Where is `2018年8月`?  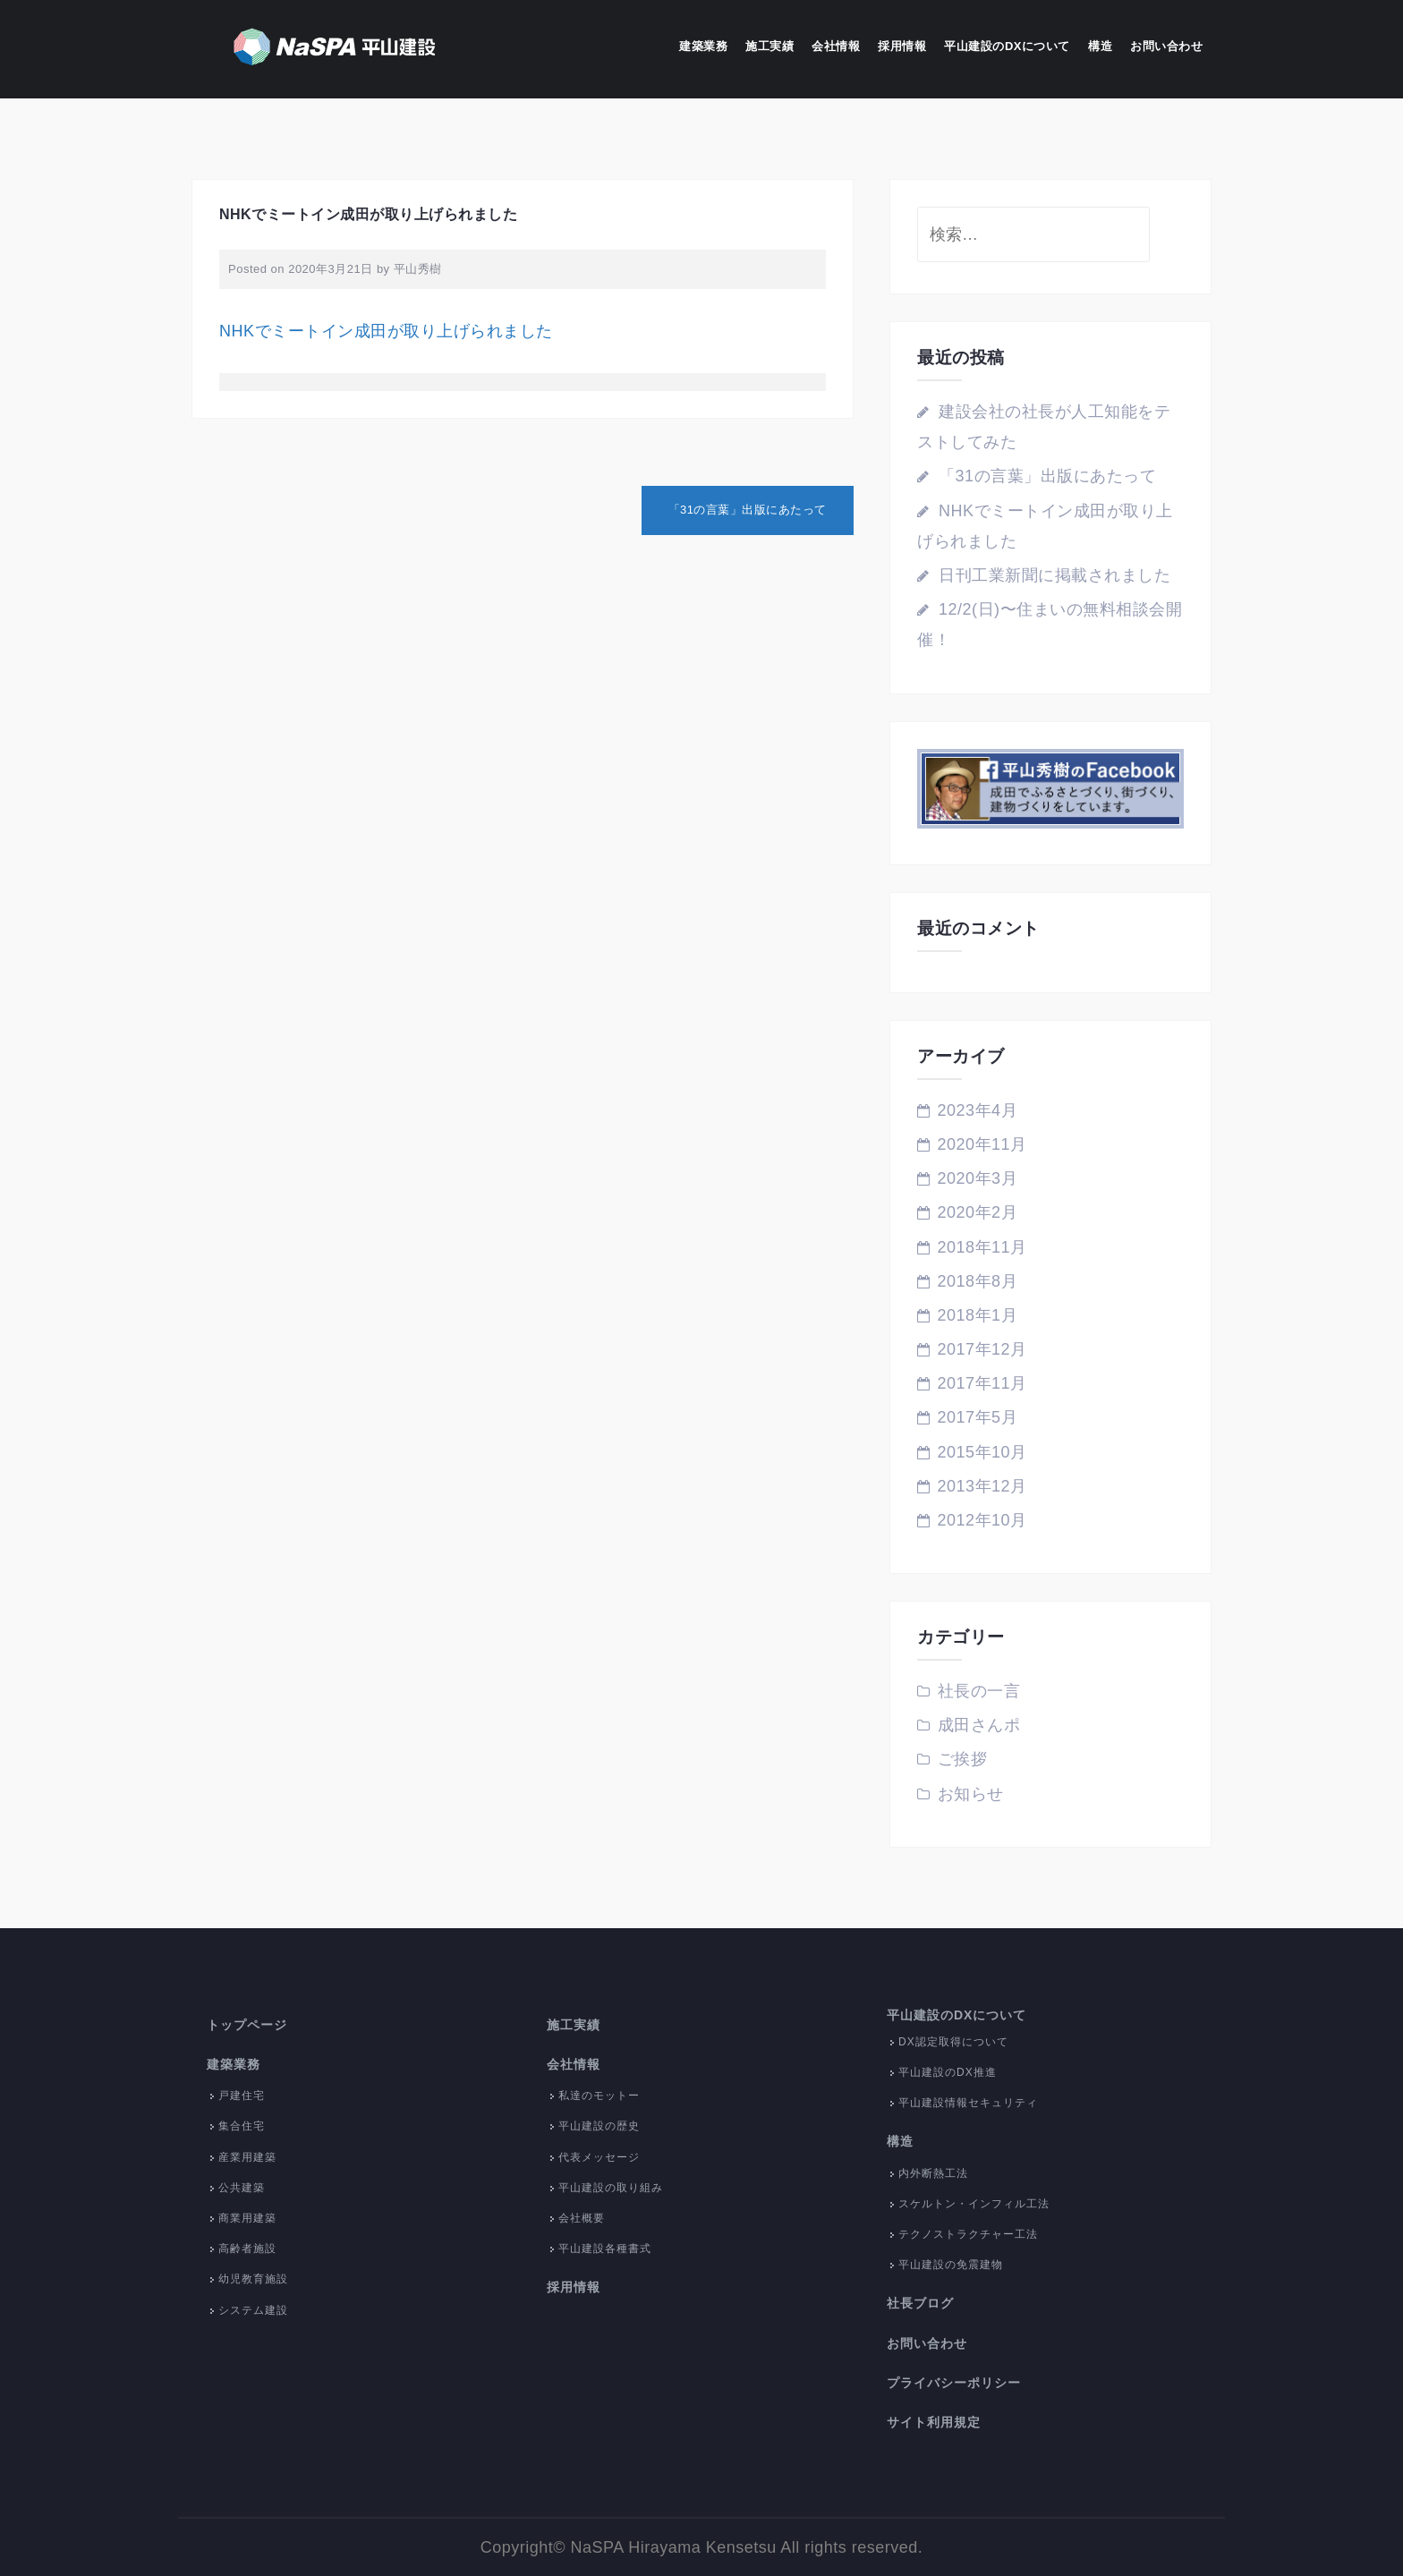
2018年8月 is located at coordinates (978, 1281).